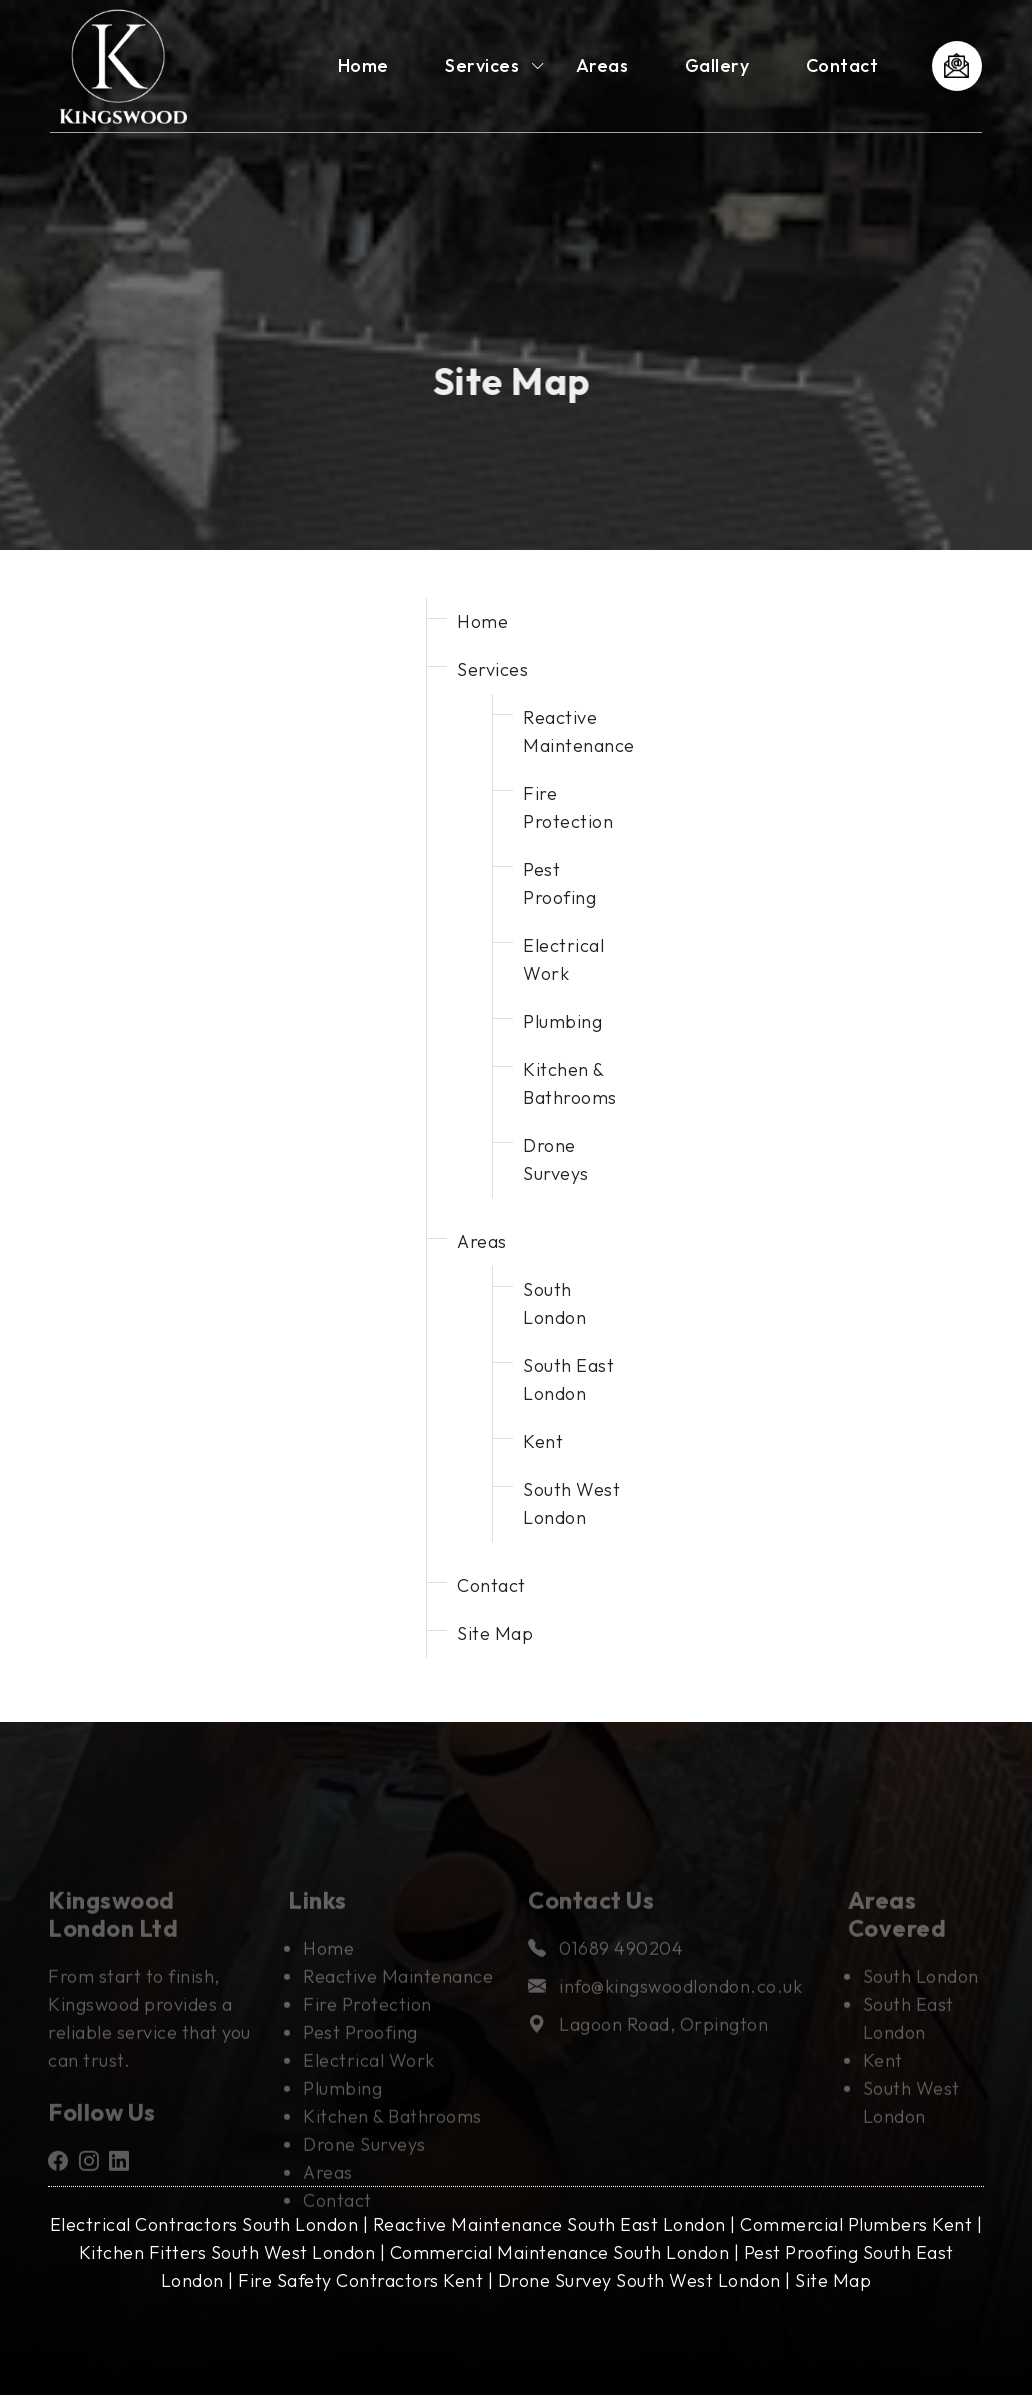  What do you see at coordinates (367, 2025) in the screenshot?
I see `Fire Protection` at bounding box center [367, 2025].